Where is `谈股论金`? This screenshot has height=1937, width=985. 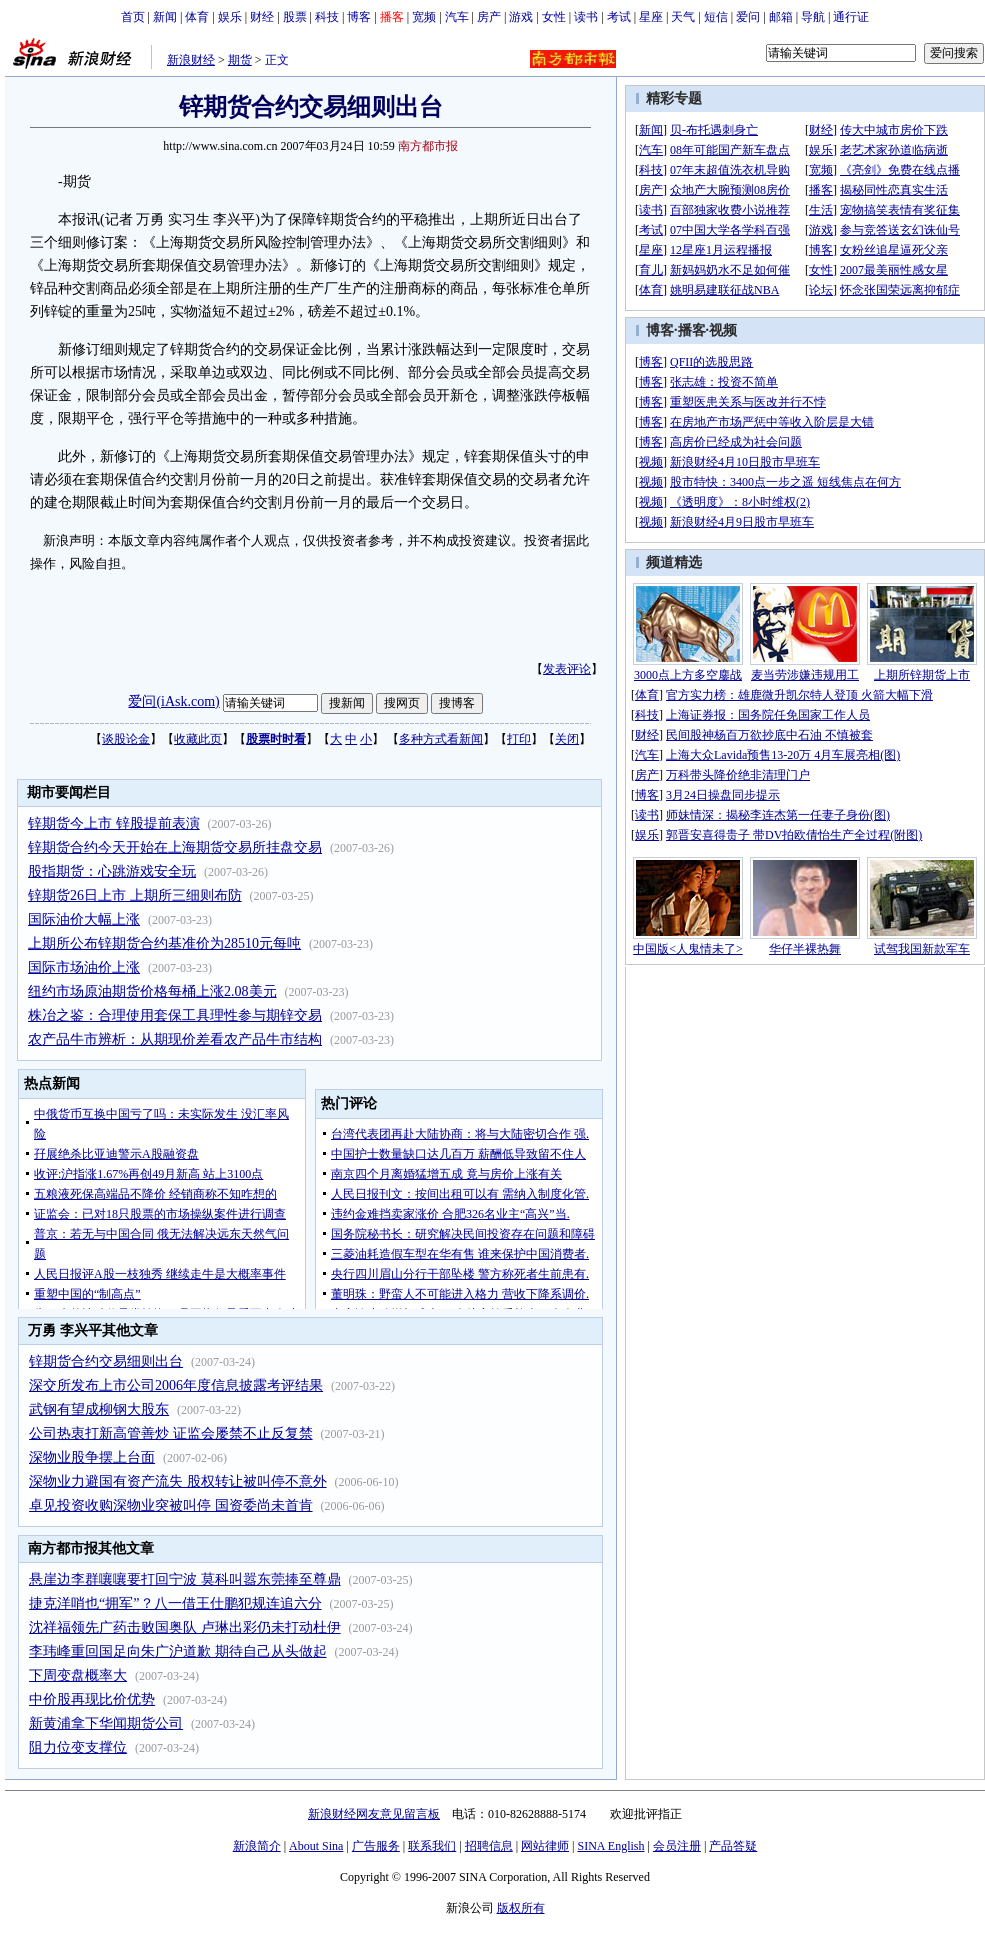
谈股论金 is located at coordinates (126, 739).